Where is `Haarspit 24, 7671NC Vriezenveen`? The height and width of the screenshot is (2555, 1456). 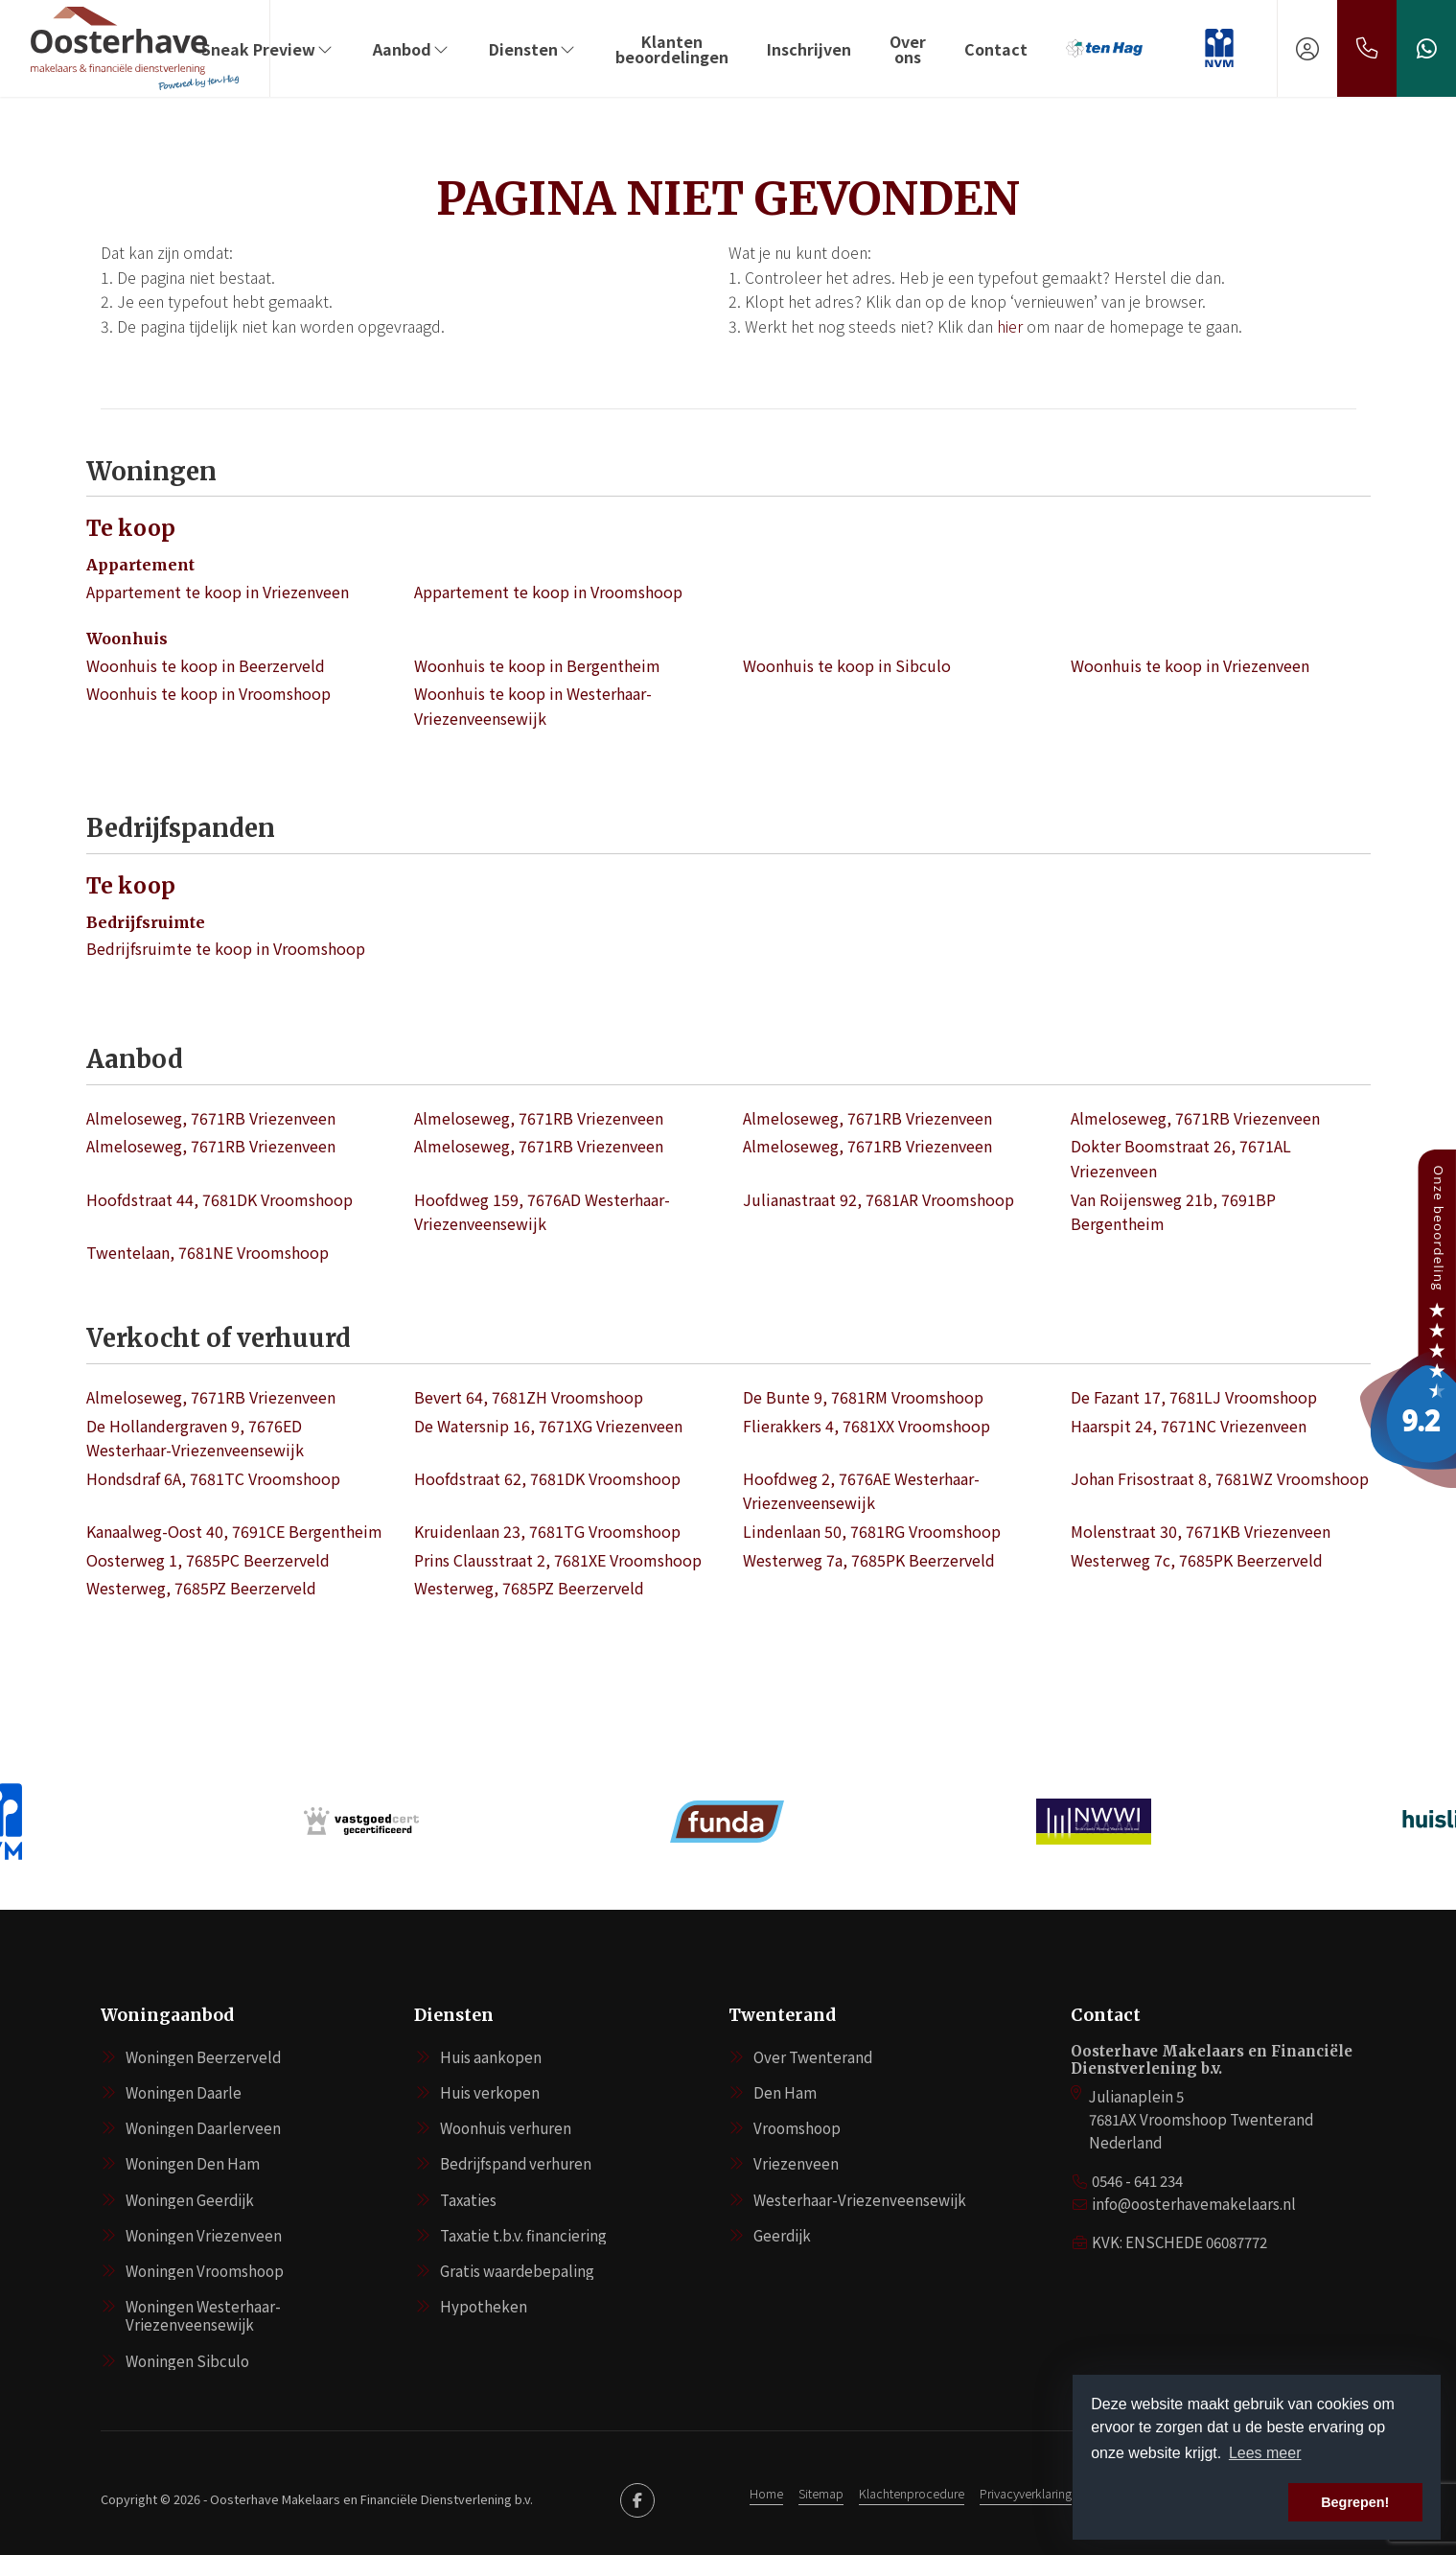 Haarspit 24, 7671NC Vriezenveen is located at coordinates (1188, 1425).